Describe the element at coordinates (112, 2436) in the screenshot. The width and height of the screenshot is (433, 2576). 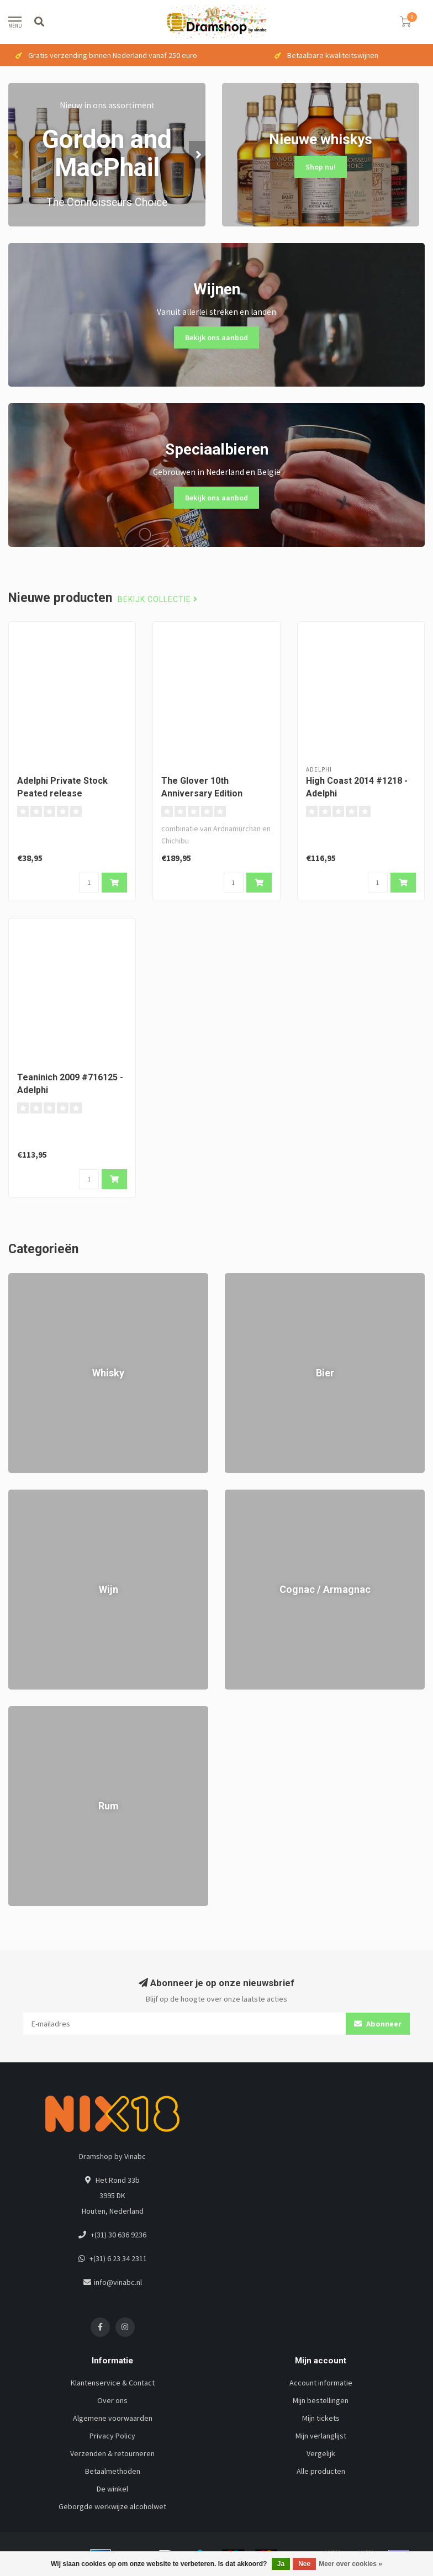
I see `Privacy Policy` at that location.